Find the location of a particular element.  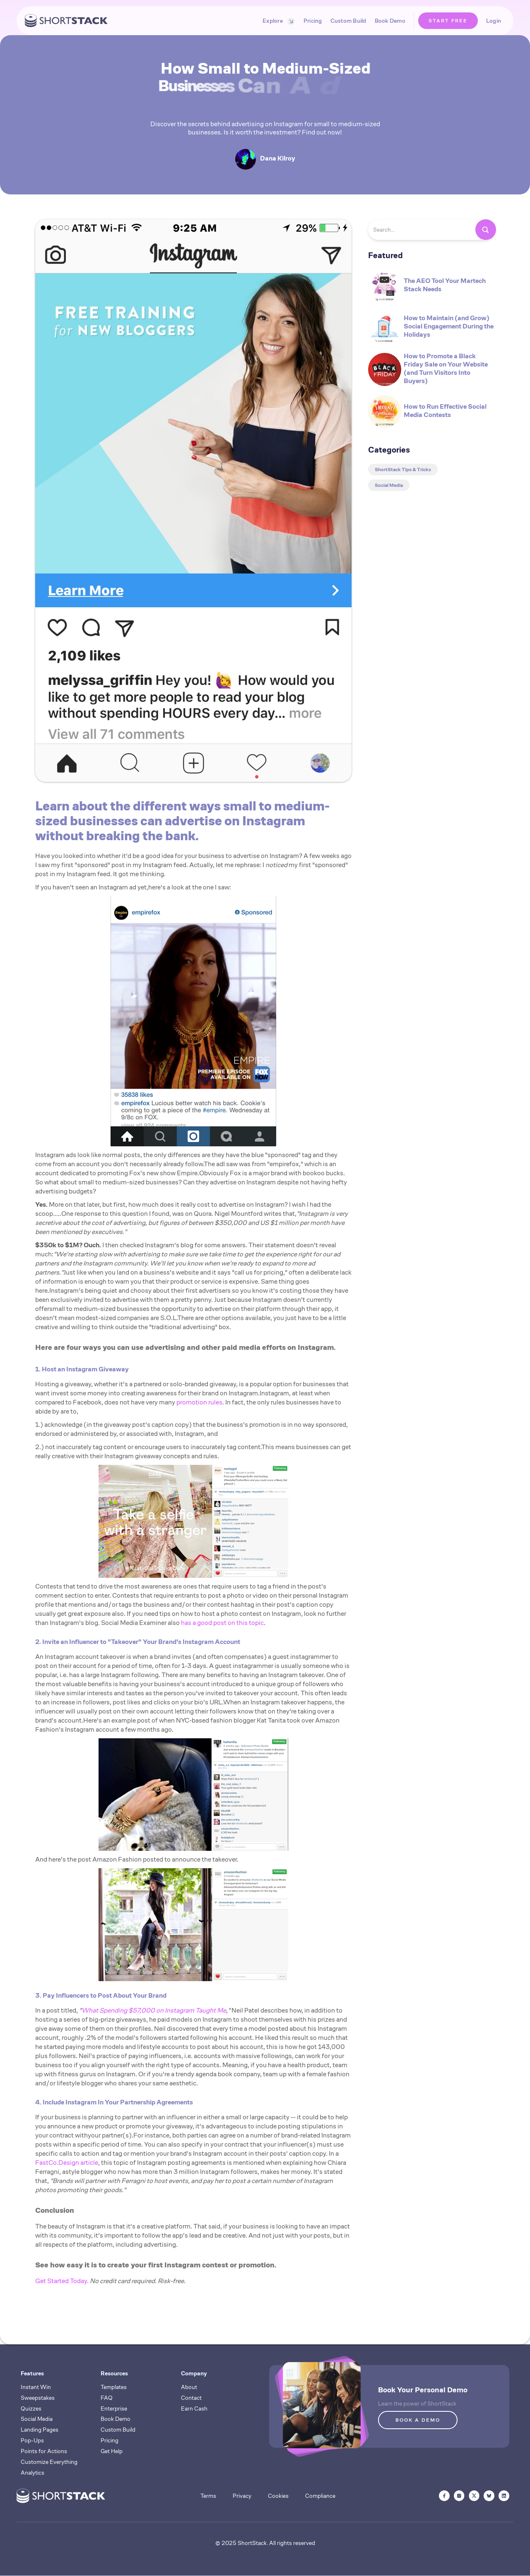

FastCo.Design article is located at coordinates (66, 2162).